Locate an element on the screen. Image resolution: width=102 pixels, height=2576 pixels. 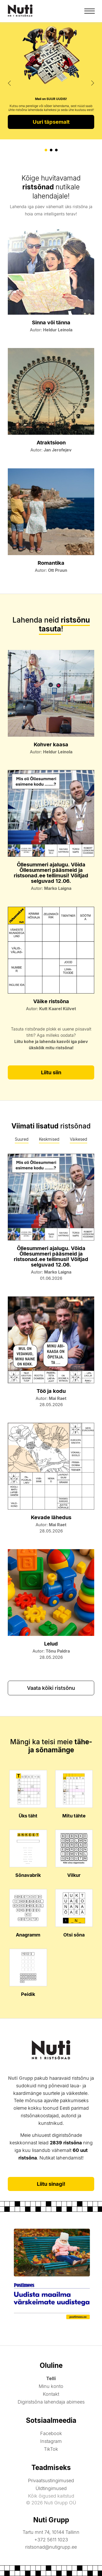
ristsonad@nutigrupp.ee is located at coordinates (51, 2547).